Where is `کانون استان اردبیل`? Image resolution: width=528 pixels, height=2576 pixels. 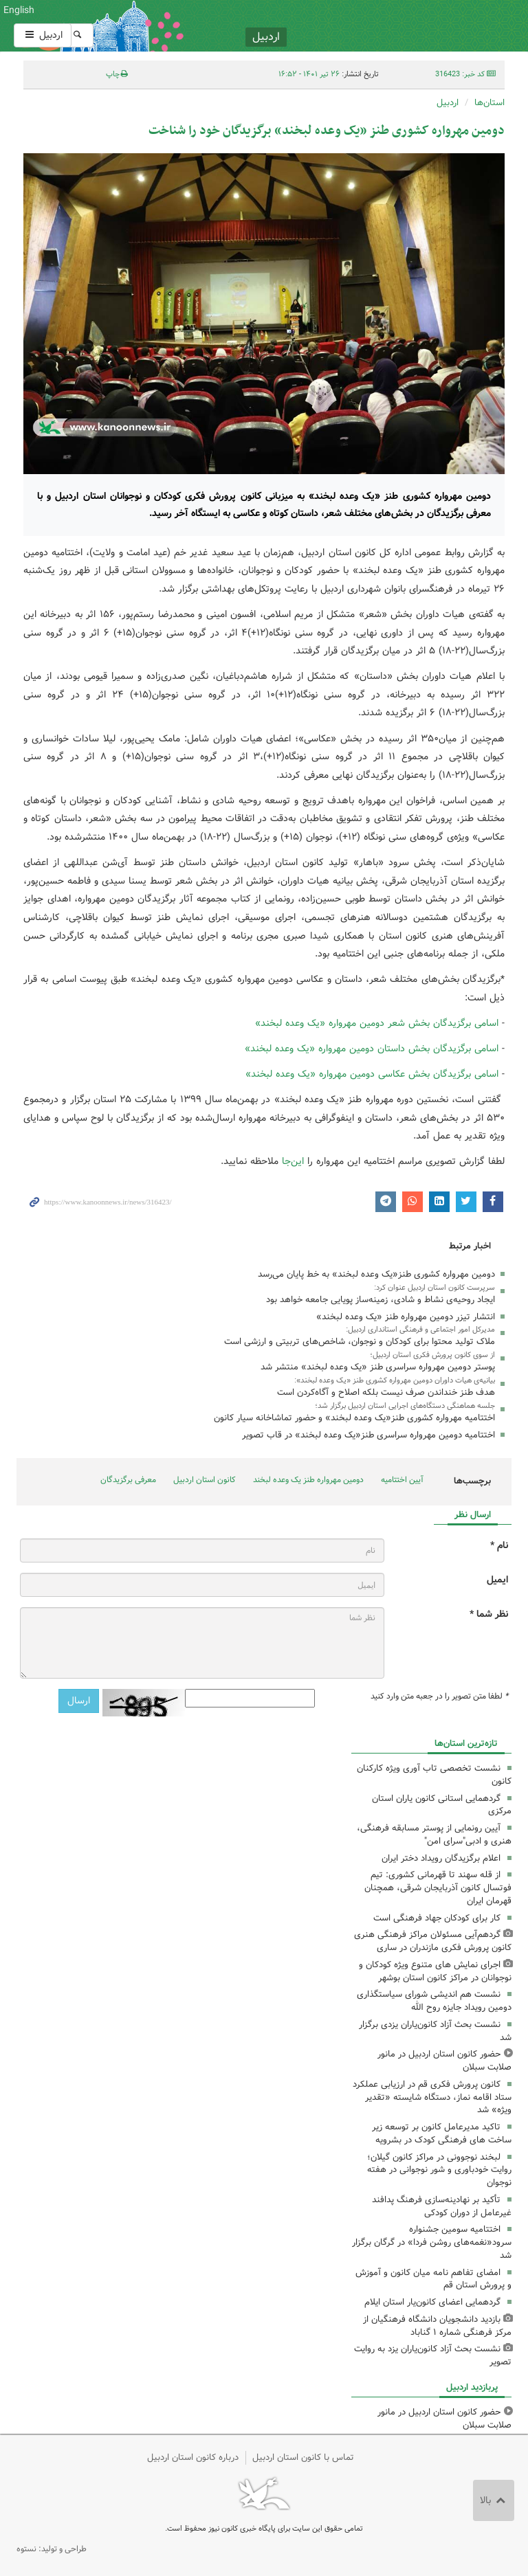
کانون استان اردبیل is located at coordinates (204, 1479).